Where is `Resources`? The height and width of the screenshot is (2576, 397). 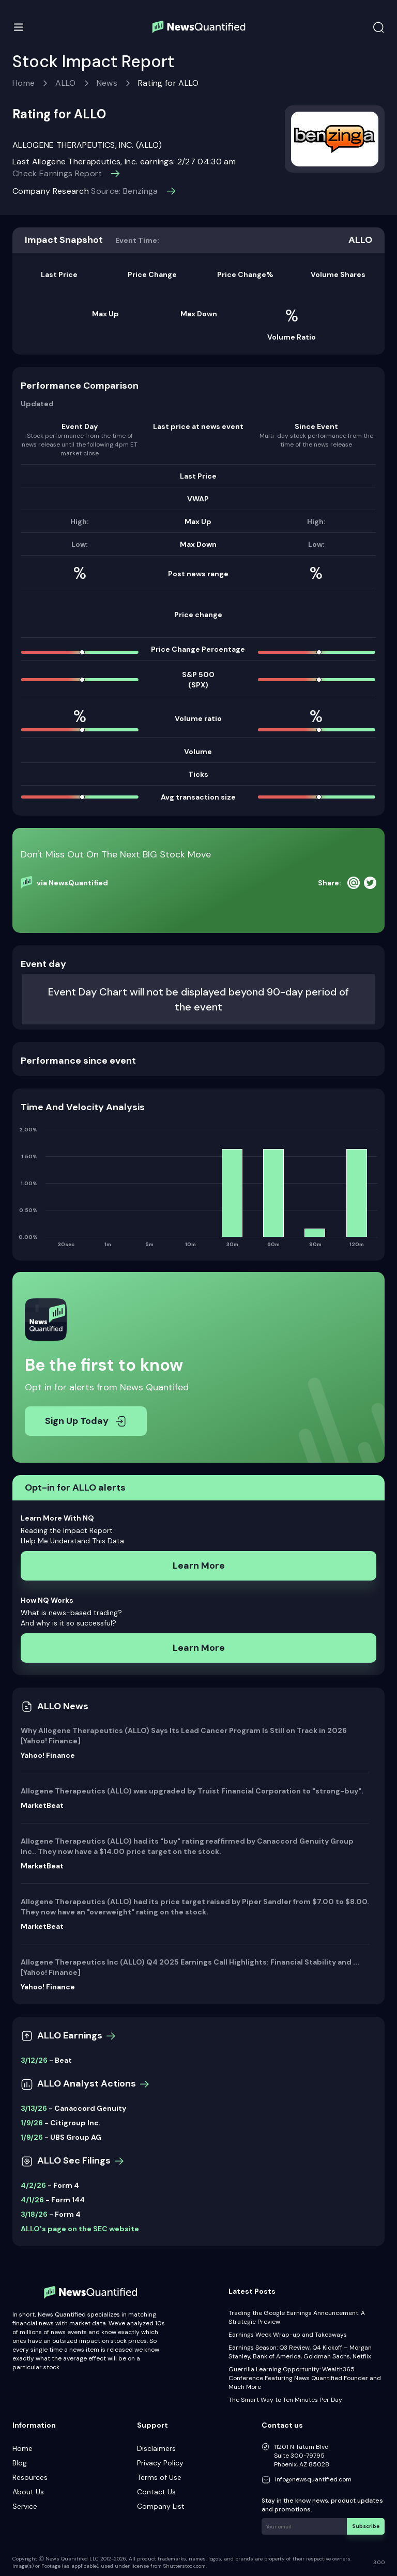
Resources is located at coordinates (30, 2477).